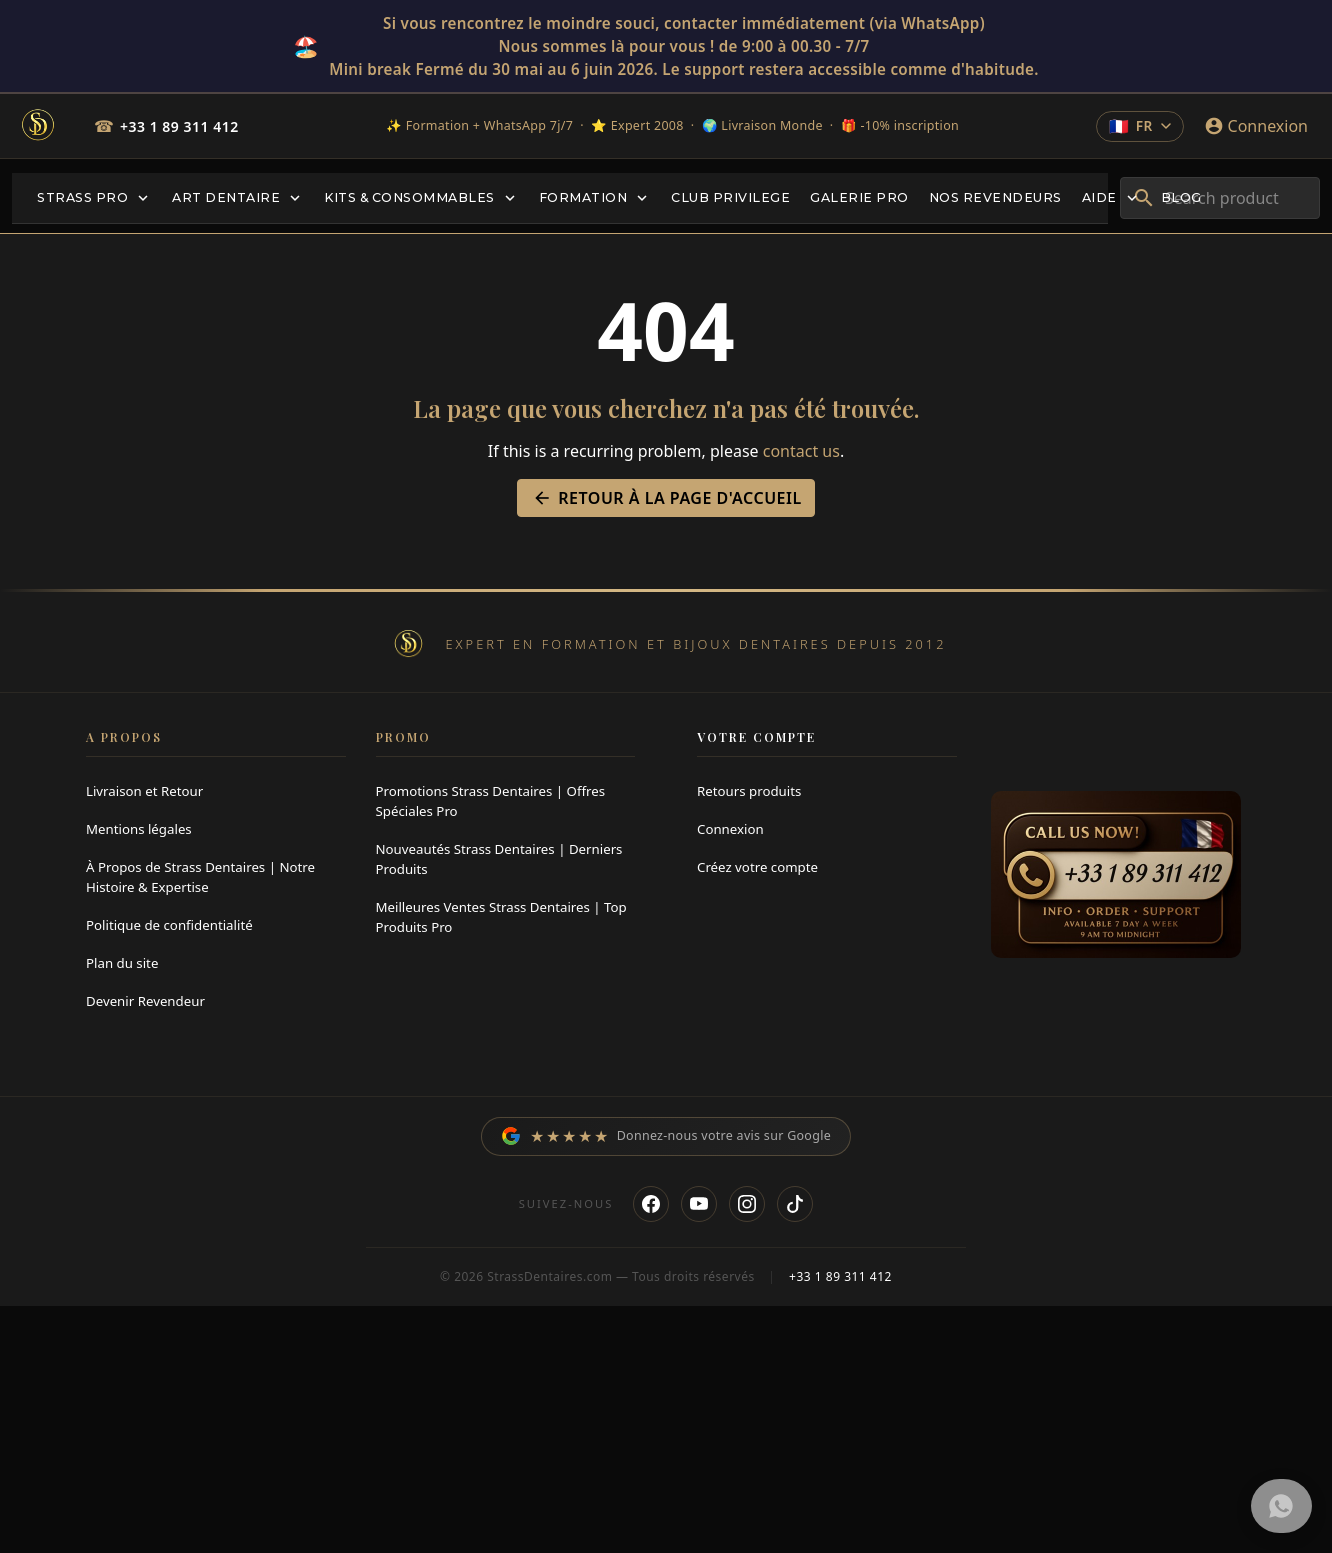  What do you see at coordinates (651, 1207) in the screenshot?
I see `[Facebook]` at bounding box center [651, 1207].